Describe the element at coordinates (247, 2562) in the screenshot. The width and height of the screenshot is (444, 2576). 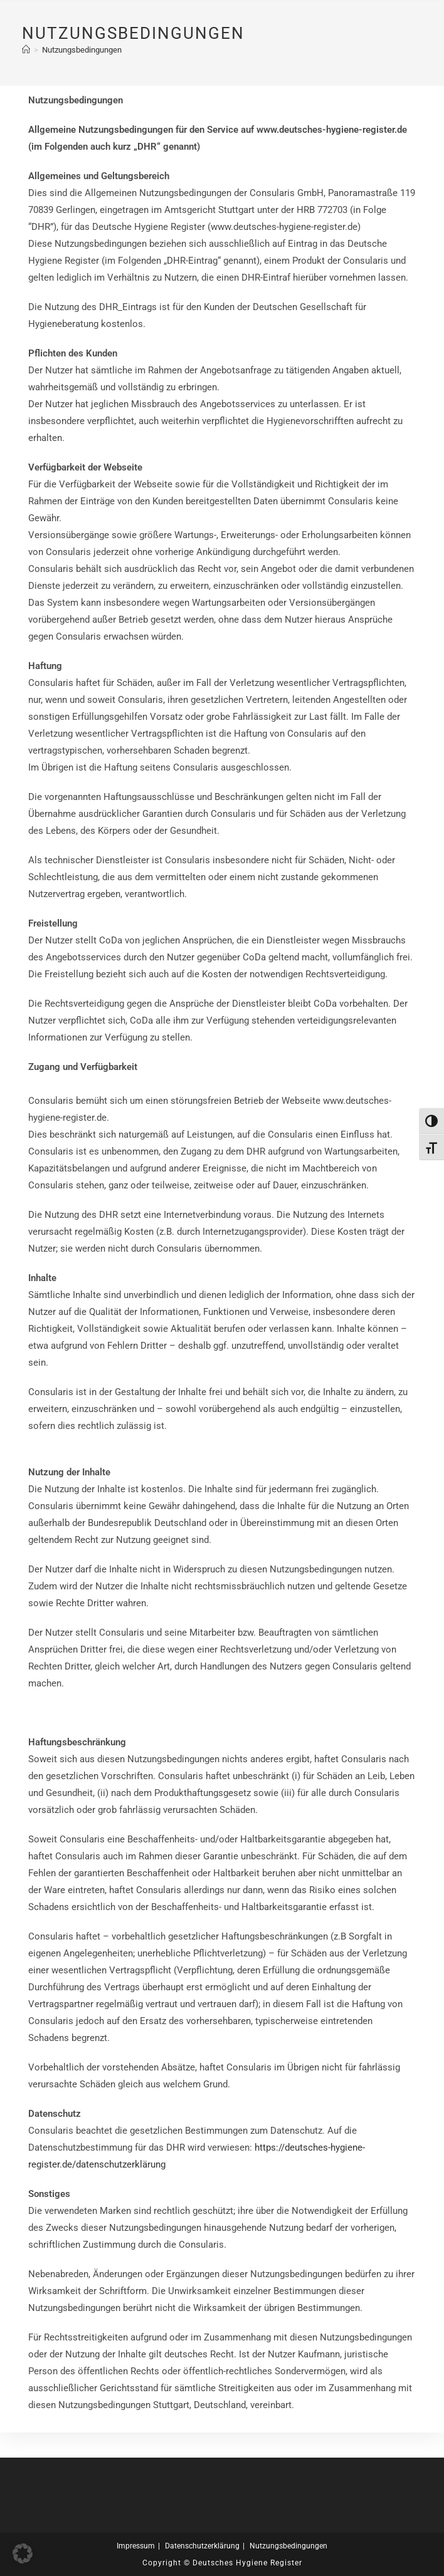
I see `Deutsches Hygiene Register` at that location.